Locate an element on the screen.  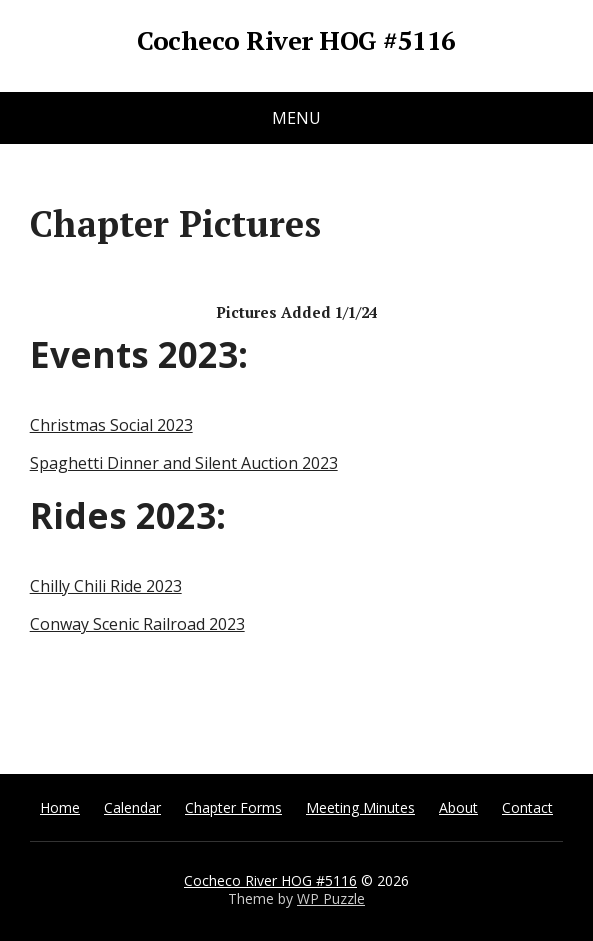
Conway Scenic Railroad 2023 is located at coordinates (137, 624).